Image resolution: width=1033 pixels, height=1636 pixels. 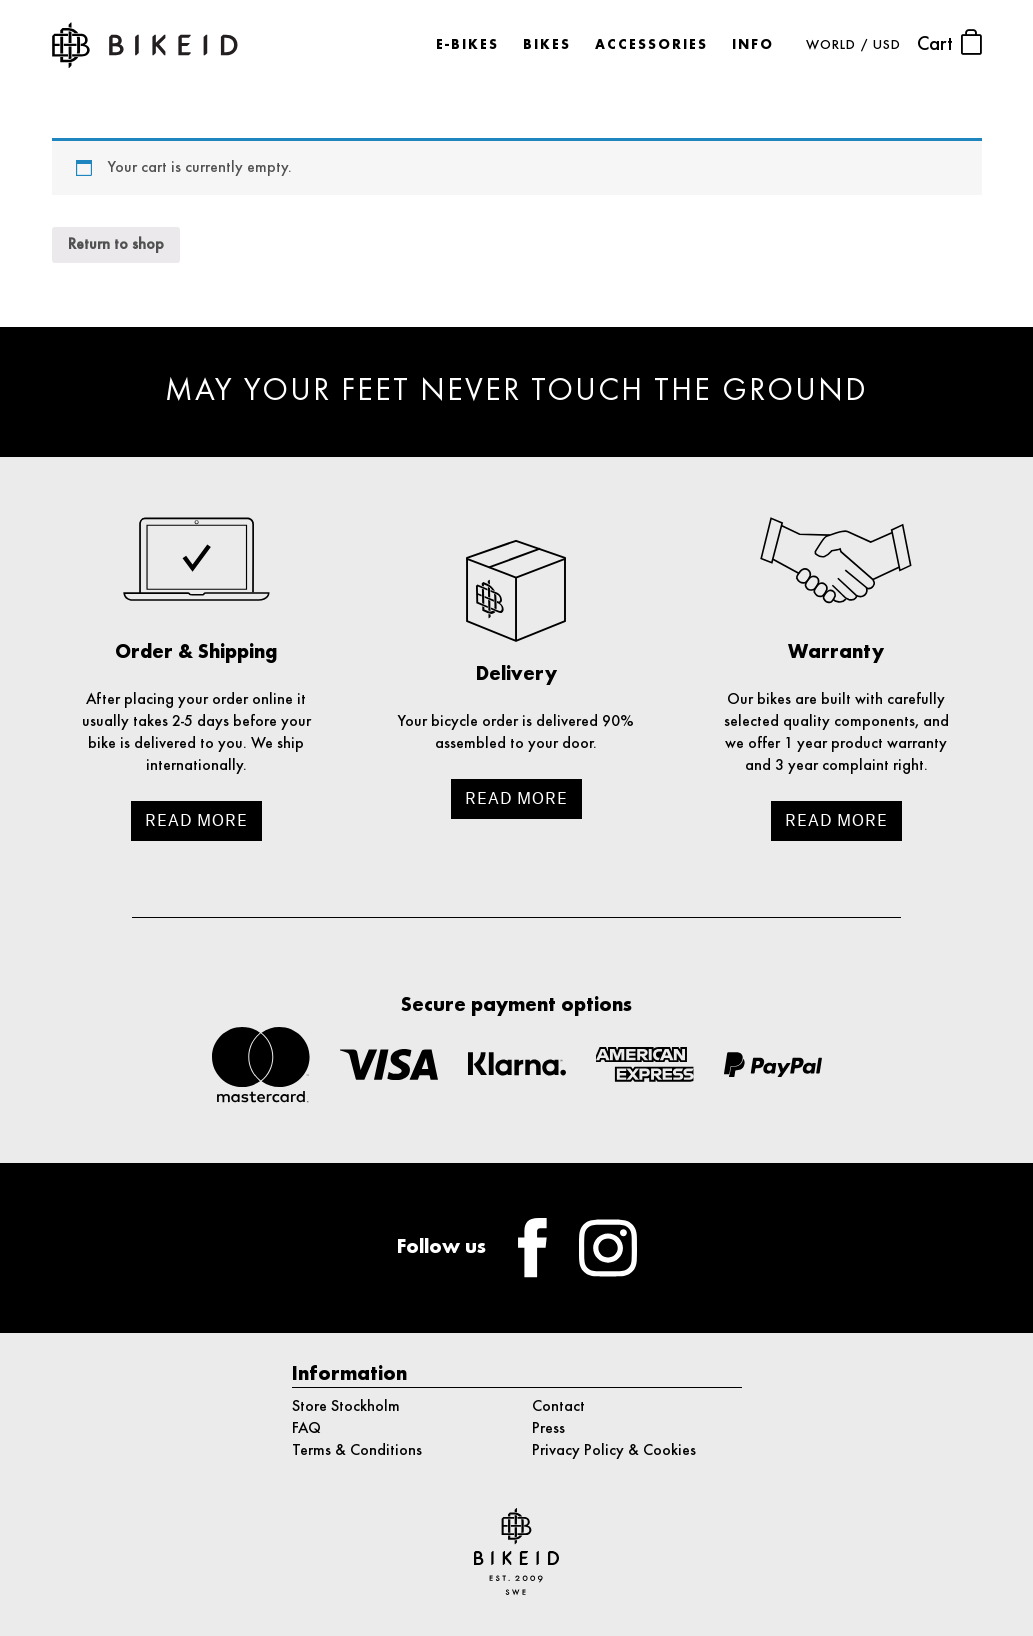 What do you see at coordinates (651, 45) in the screenshot?
I see `Accessories` at bounding box center [651, 45].